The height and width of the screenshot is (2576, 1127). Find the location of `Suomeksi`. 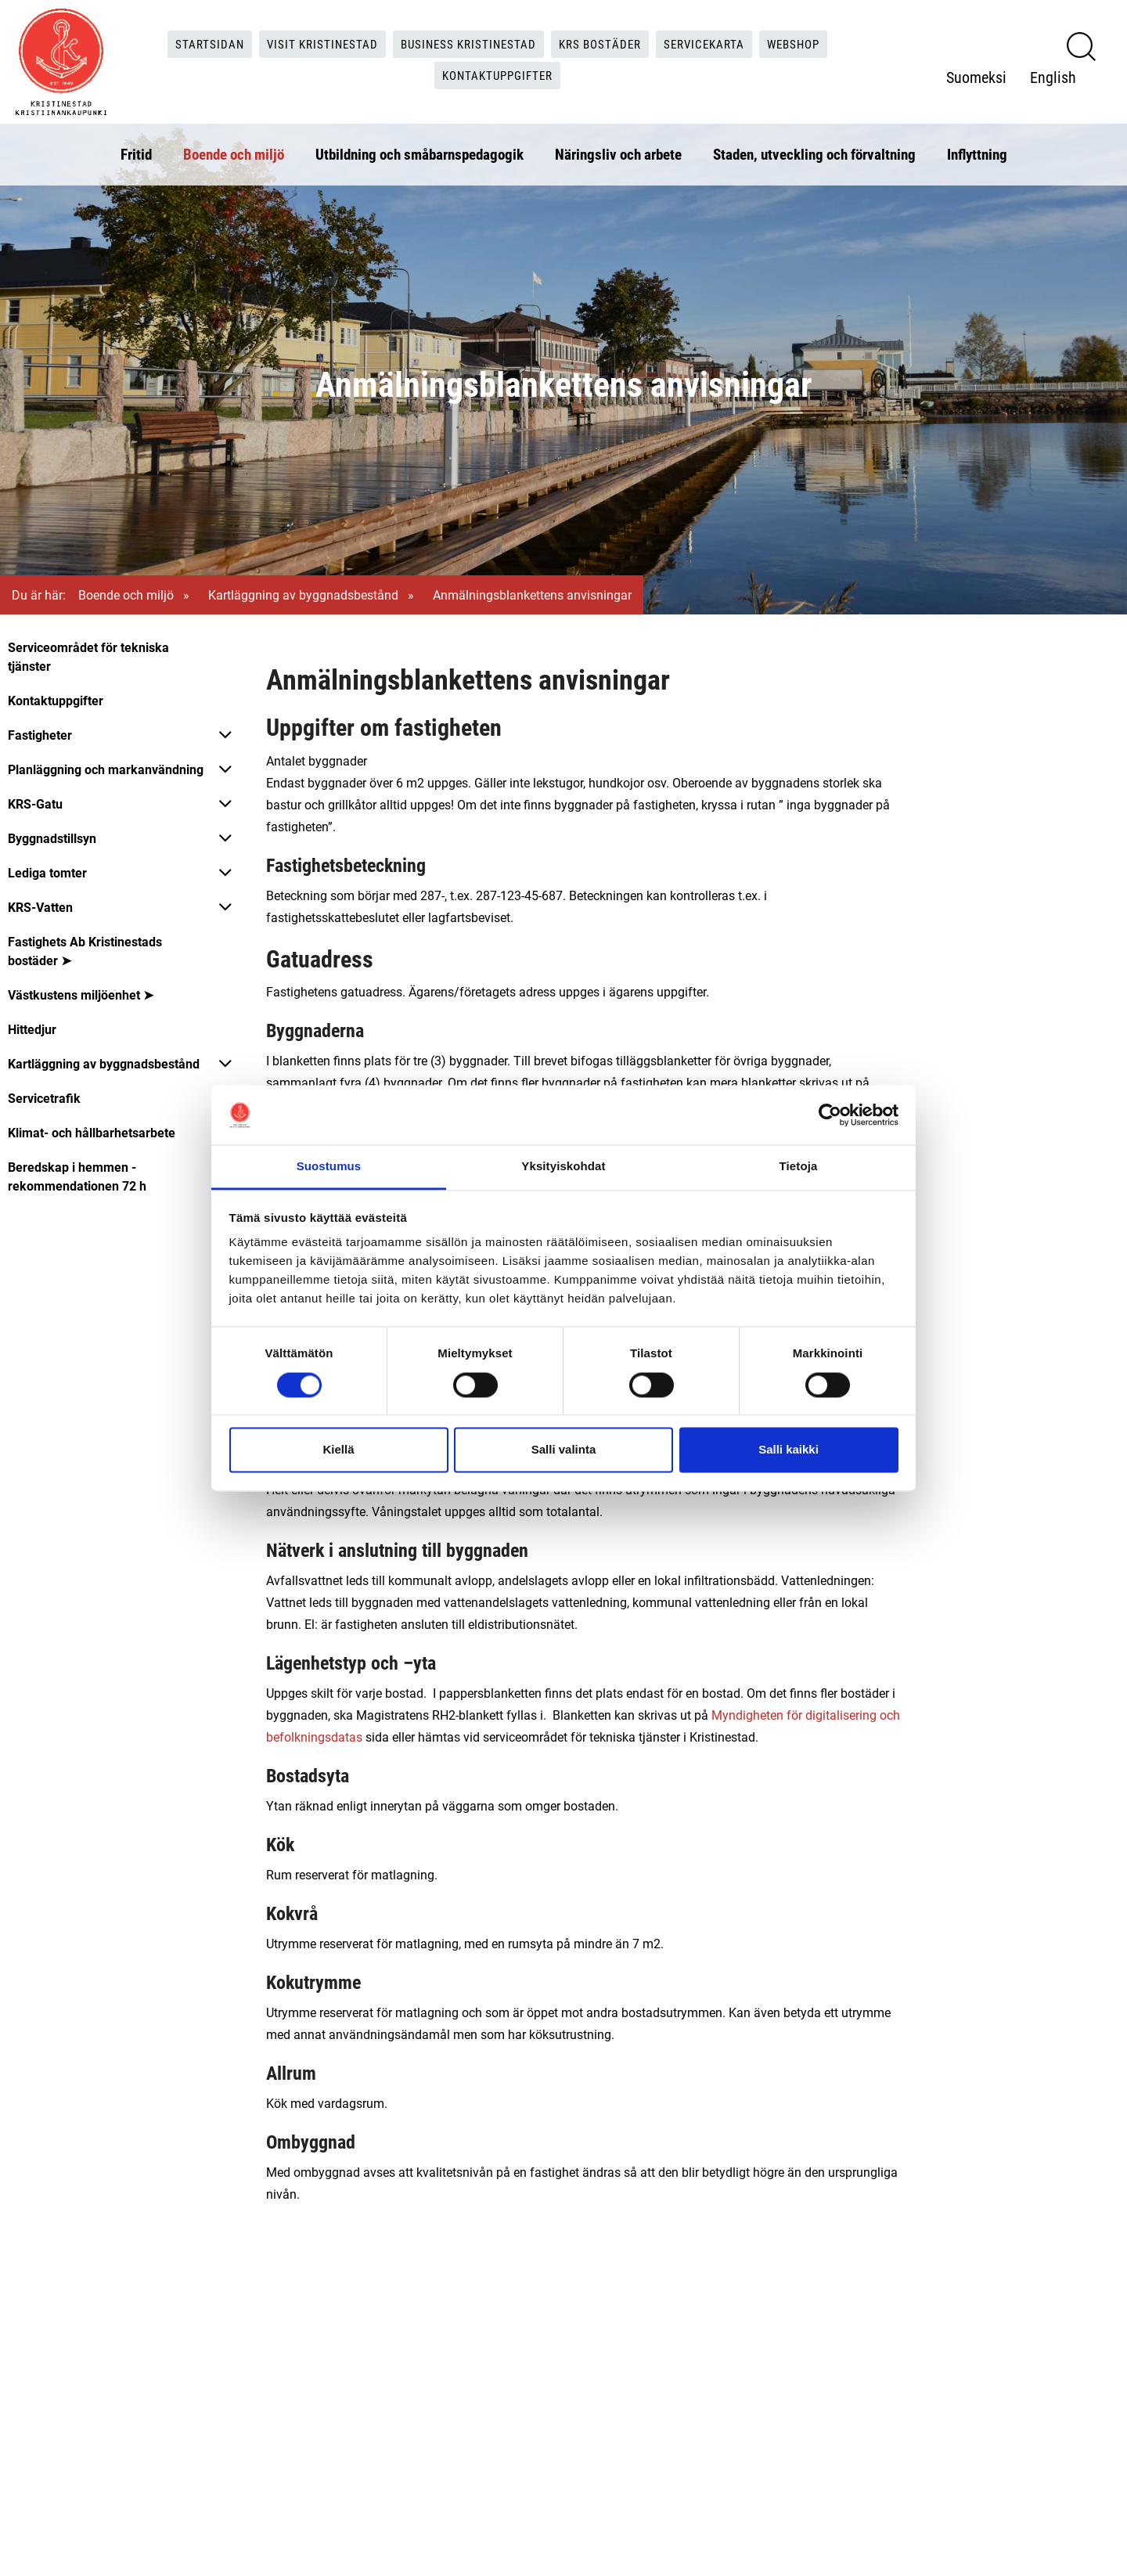

Suomeksi is located at coordinates (976, 74).